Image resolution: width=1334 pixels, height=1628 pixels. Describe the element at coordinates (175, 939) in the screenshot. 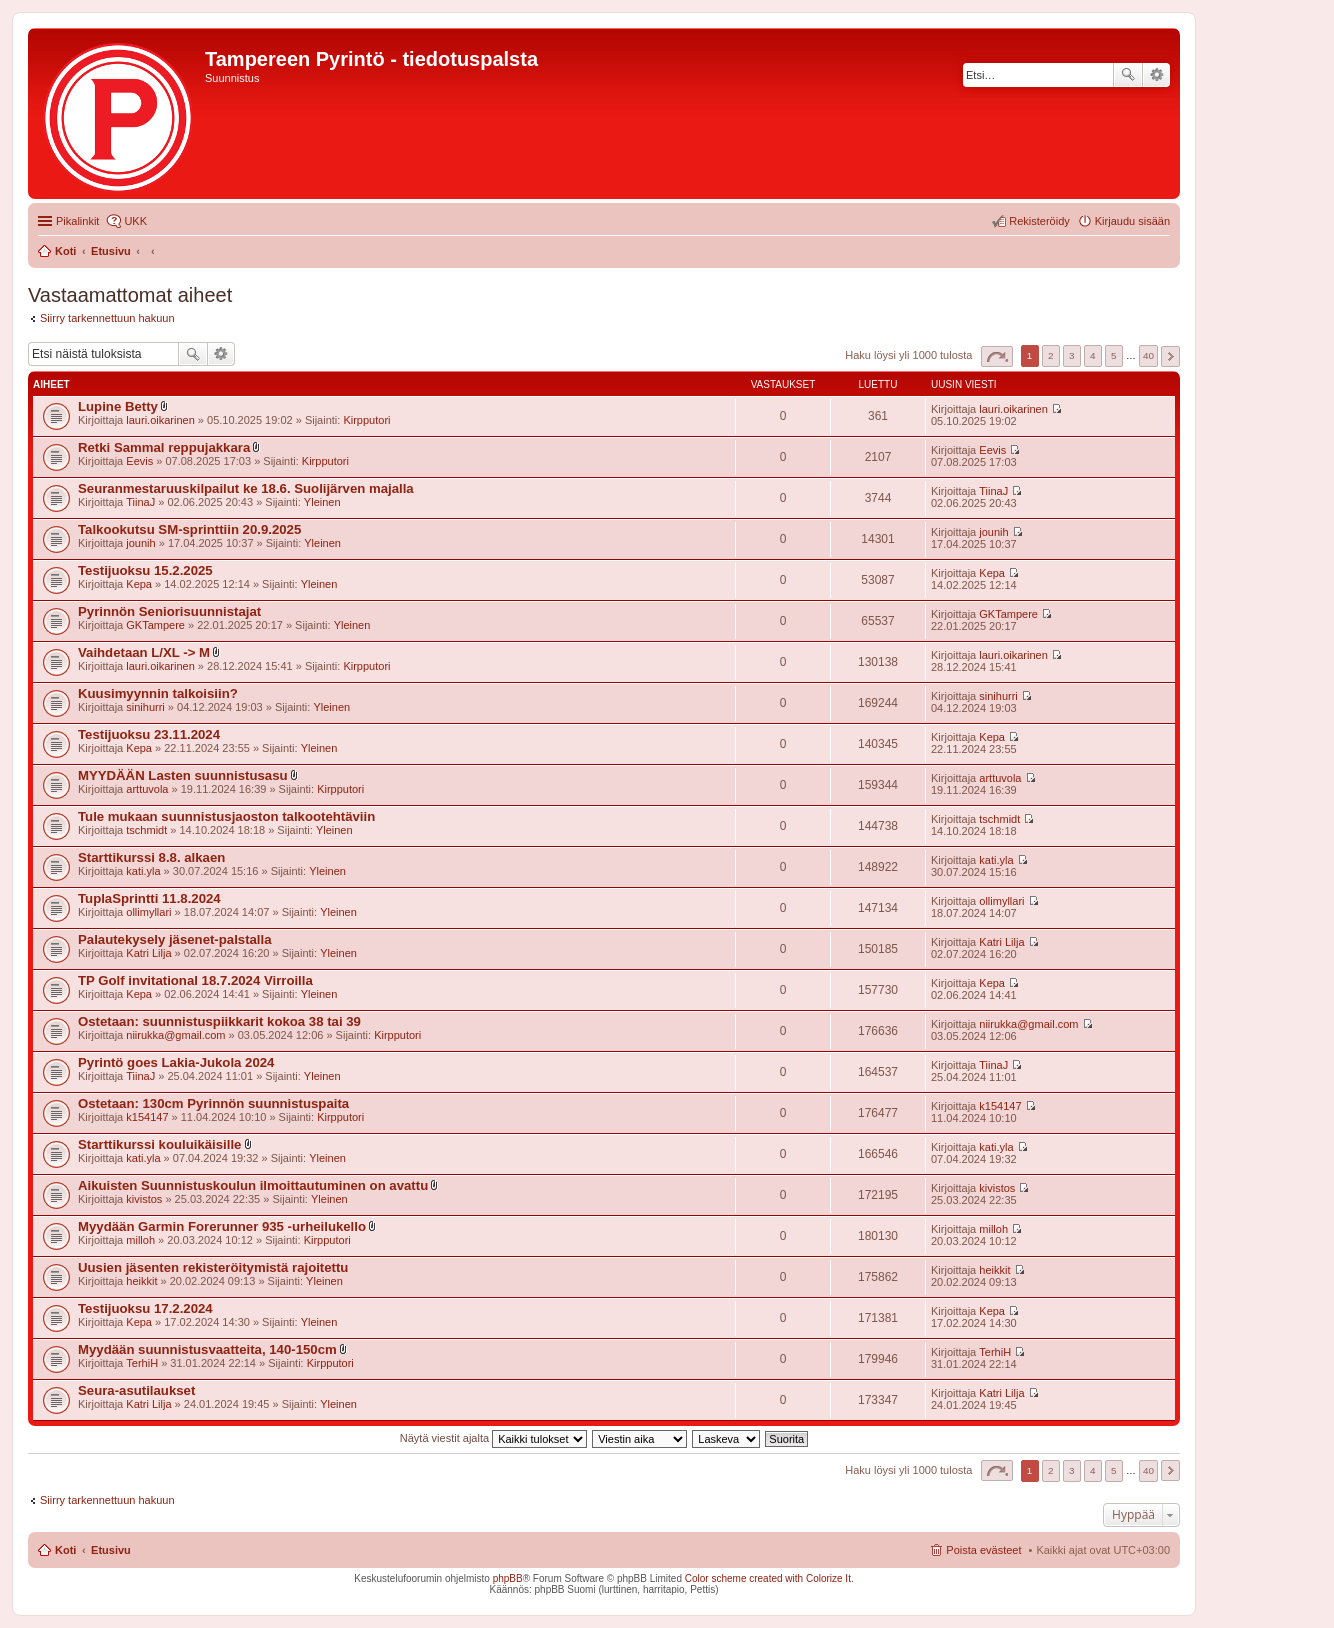

I see `Palautekysely jäsenet-palstalla` at that location.